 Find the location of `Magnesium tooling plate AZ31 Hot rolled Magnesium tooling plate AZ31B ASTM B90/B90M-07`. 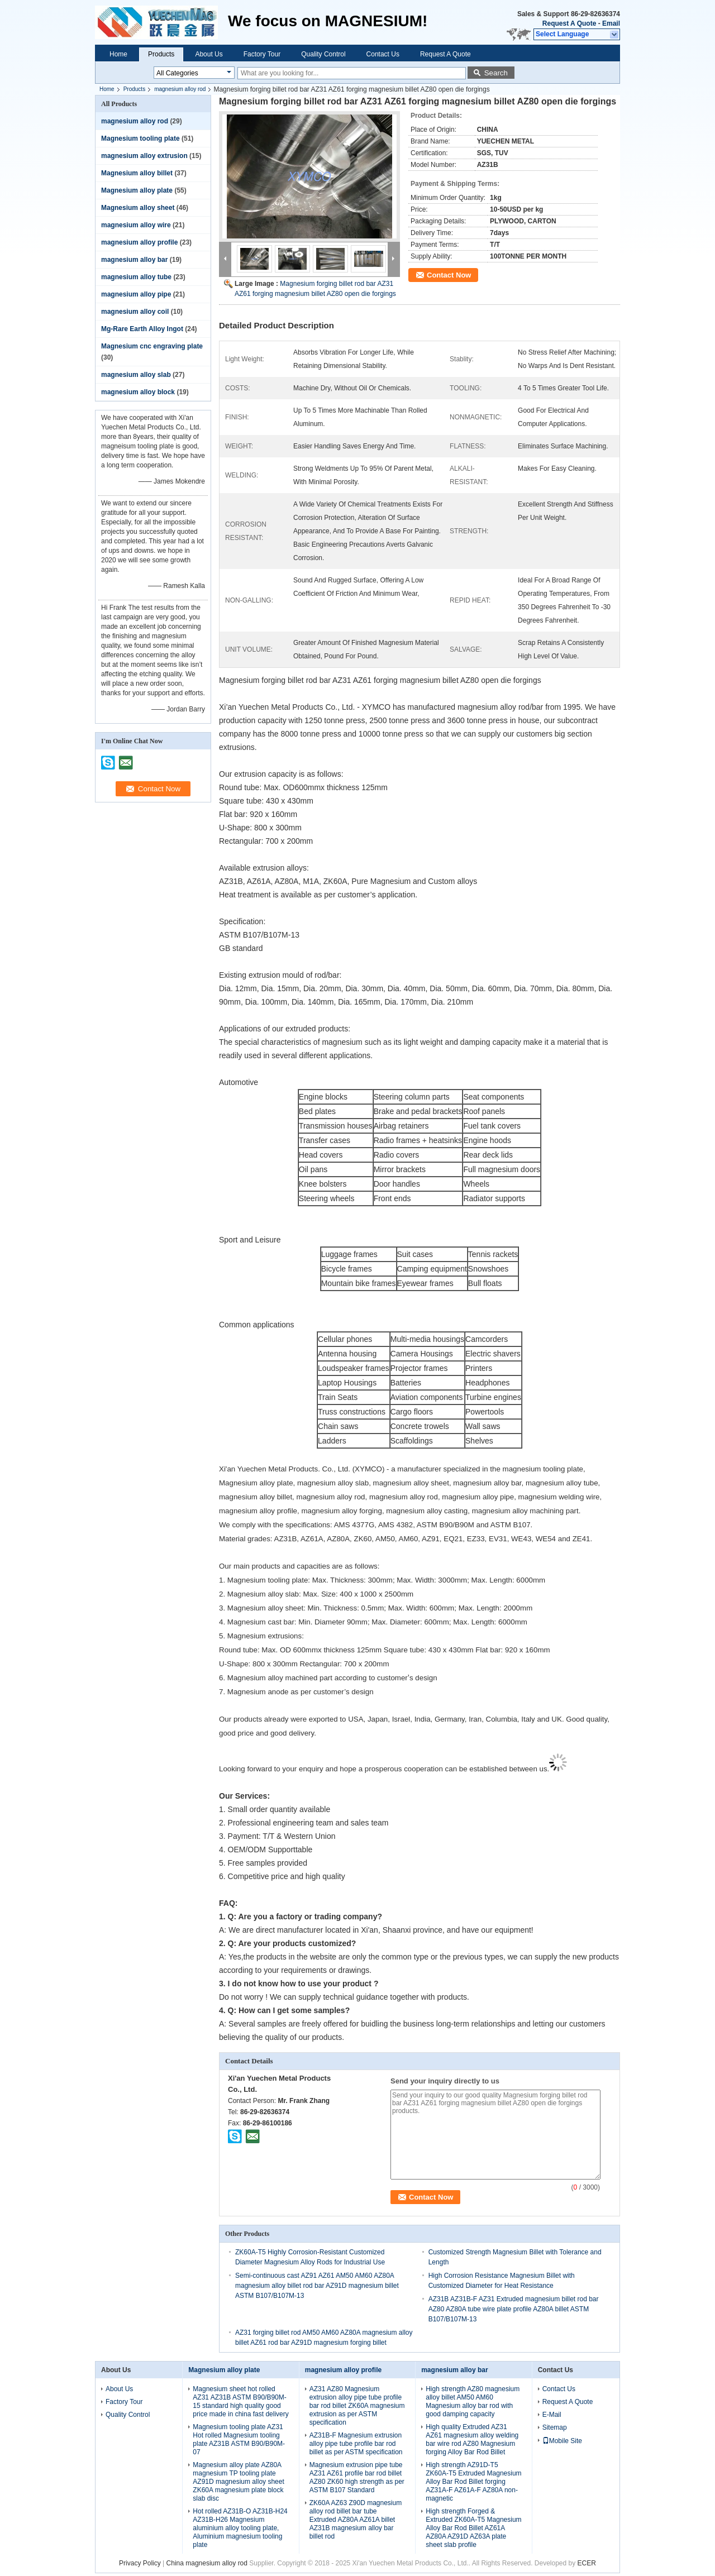

Magnesium tooling plate AZ31 Hot rolled Magnesium tooling plate AZ31B ASTM B90/B90M-07 is located at coordinates (239, 2439).